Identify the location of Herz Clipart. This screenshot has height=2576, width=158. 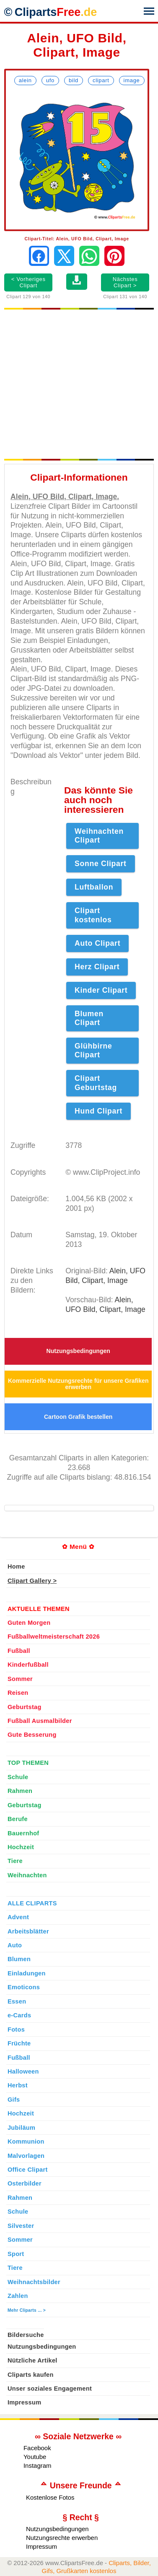
(97, 967).